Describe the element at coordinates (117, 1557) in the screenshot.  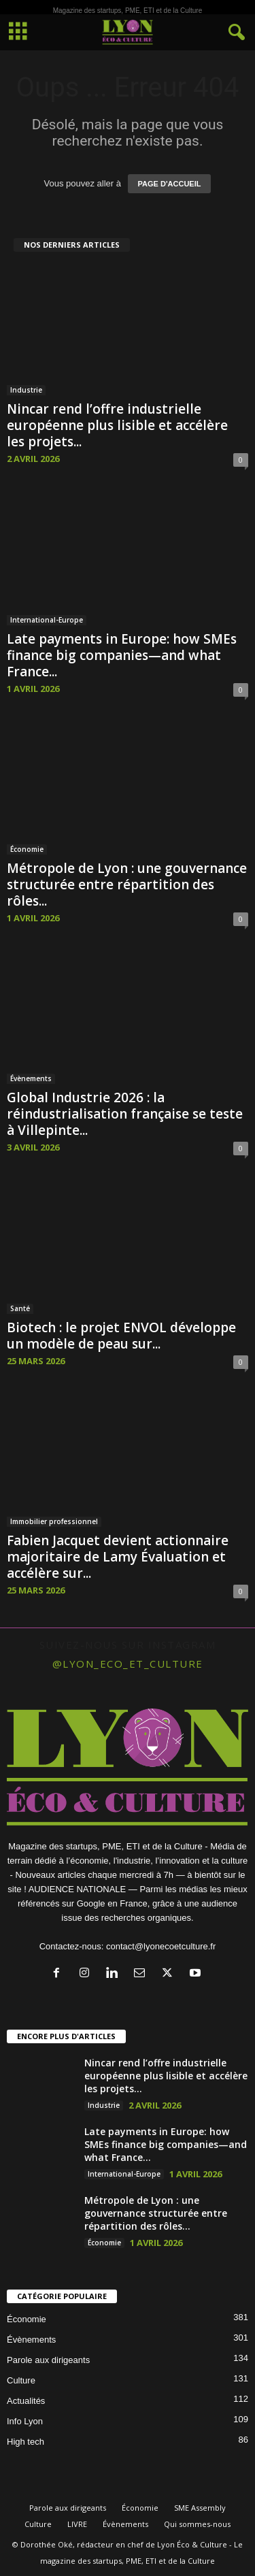
I see `Fabien Jacquet devient actionnaire majoritaire de Lamy Évaluation et accélère sur...` at that location.